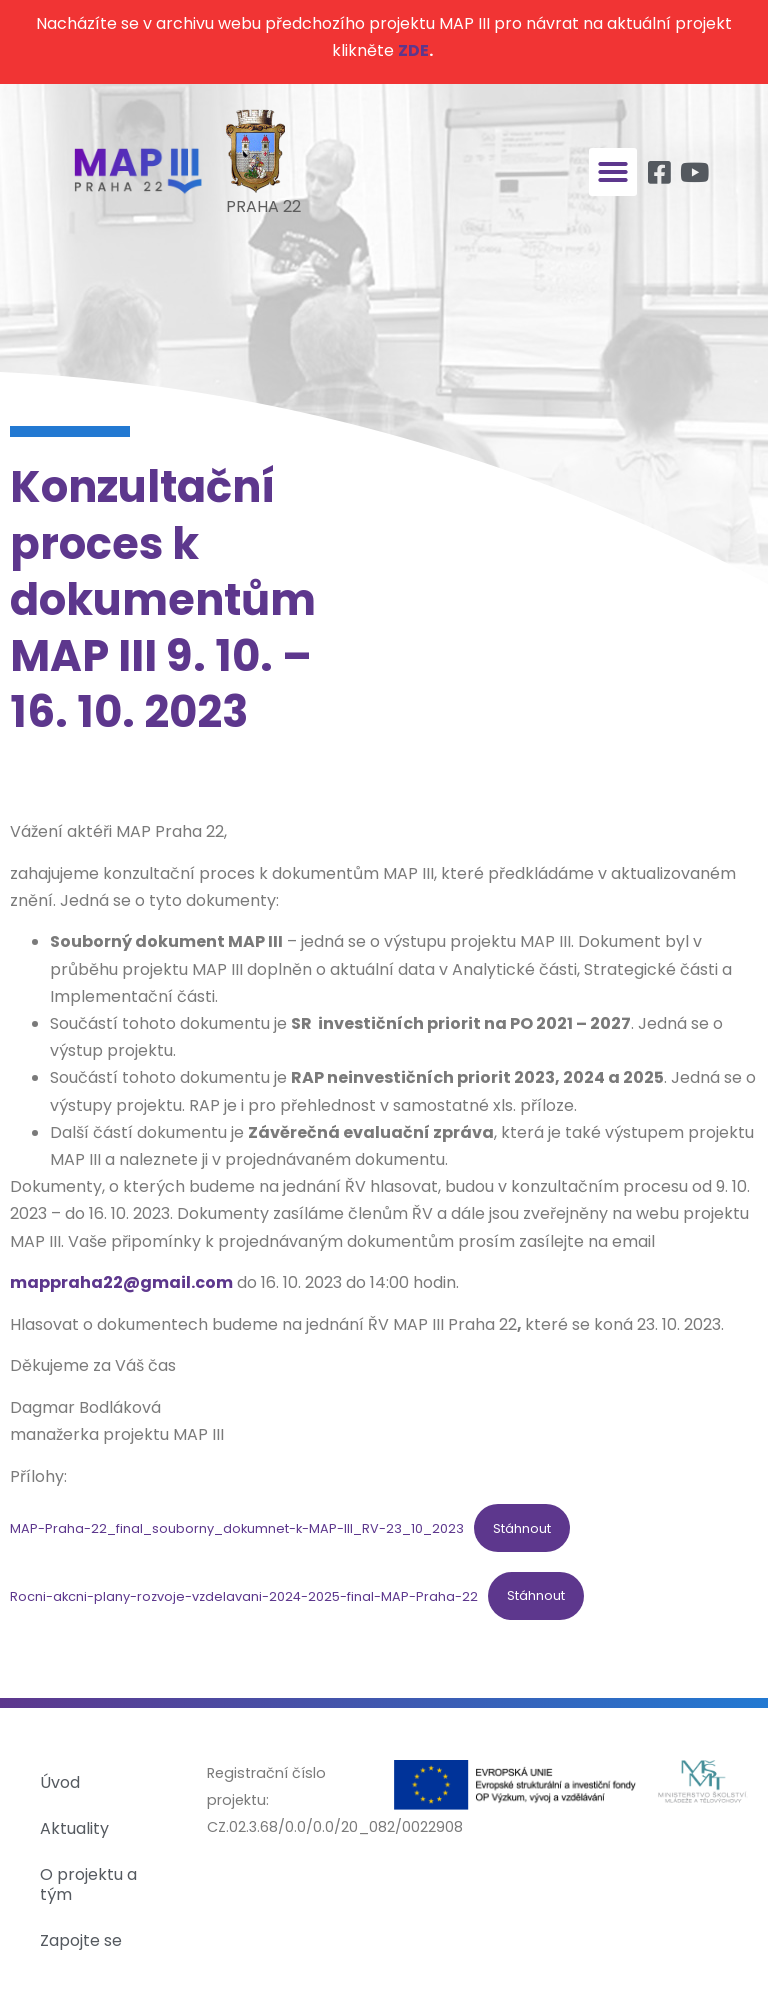 The height and width of the screenshot is (2000, 768). What do you see at coordinates (60, 1782) in the screenshot?
I see `Úvod` at bounding box center [60, 1782].